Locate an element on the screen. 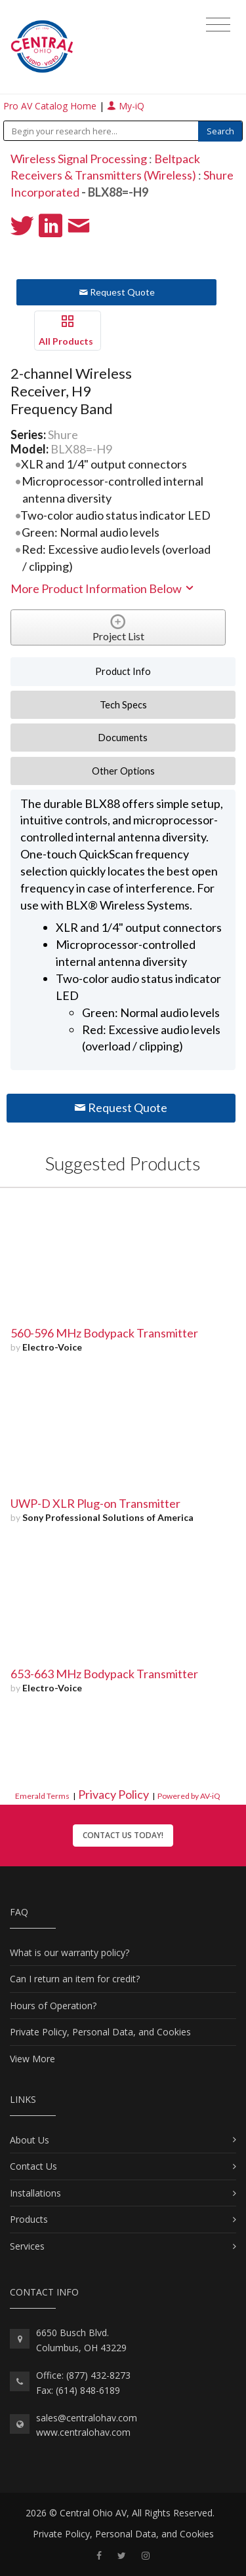 Image resolution: width=246 pixels, height=2576 pixels. More Product Information Below is located at coordinates (102, 588).